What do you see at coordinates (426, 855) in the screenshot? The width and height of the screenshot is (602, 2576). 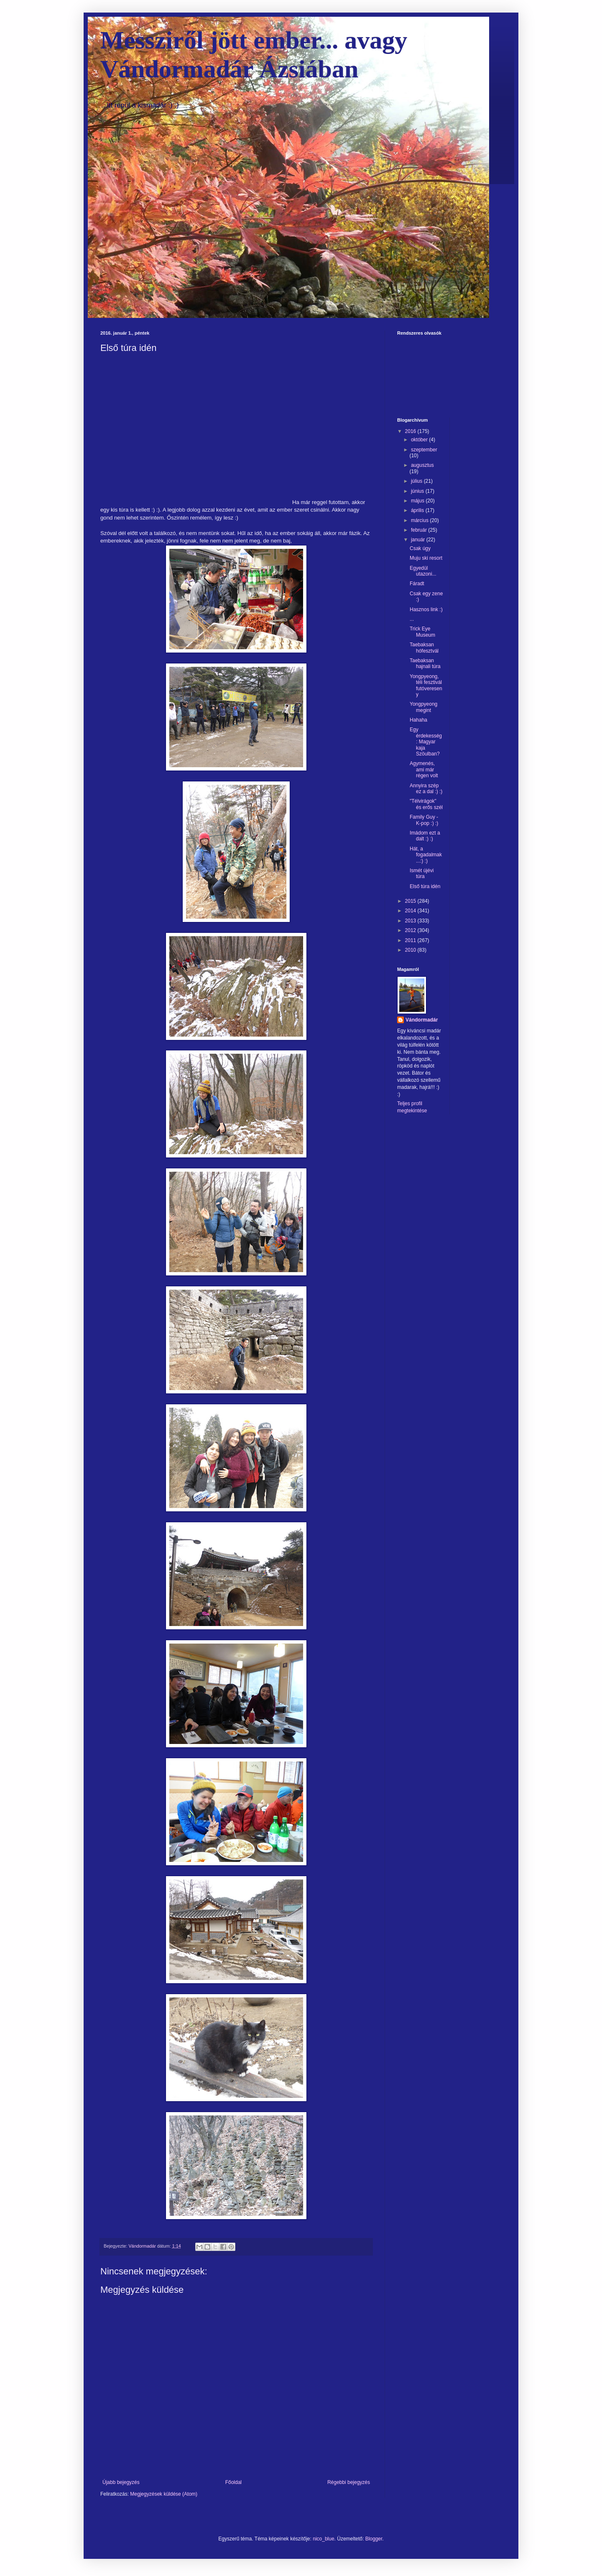 I see `Hát, a fogadalmak...:) :)` at bounding box center [426, 855].